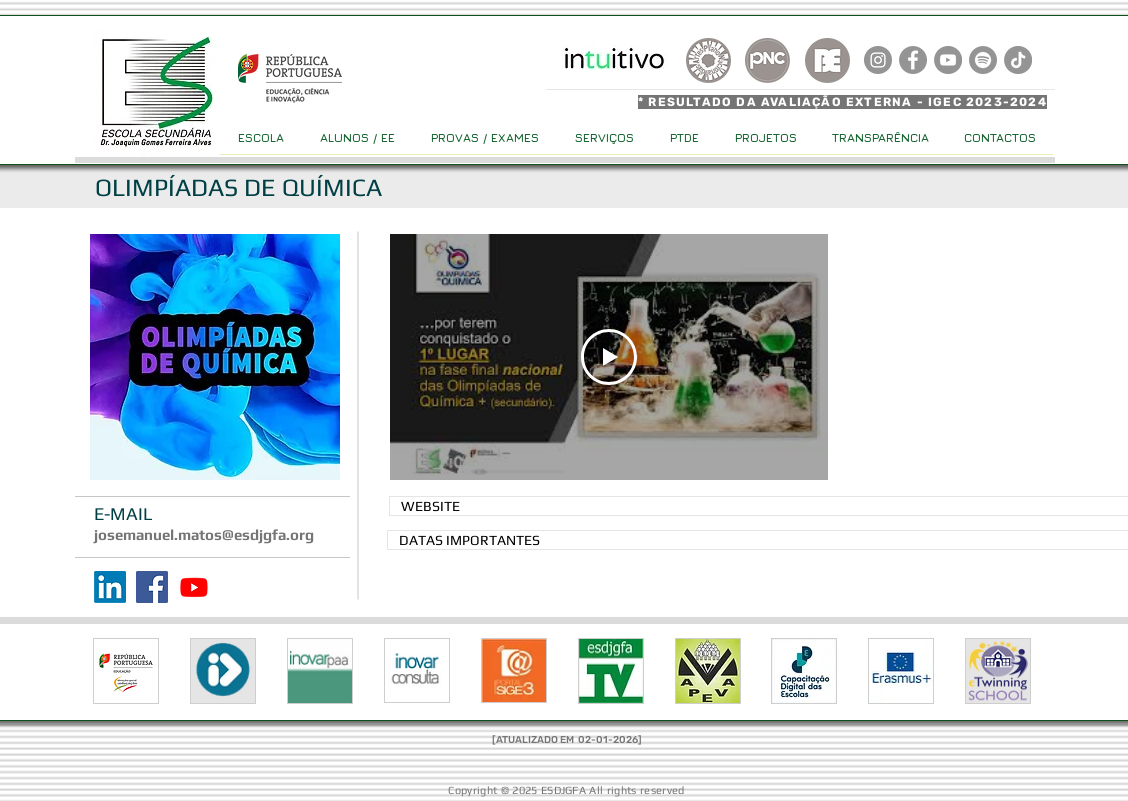  Describe the element at coordinates (152, 587) in the screenshot. I see `[Facebook]` at that location.